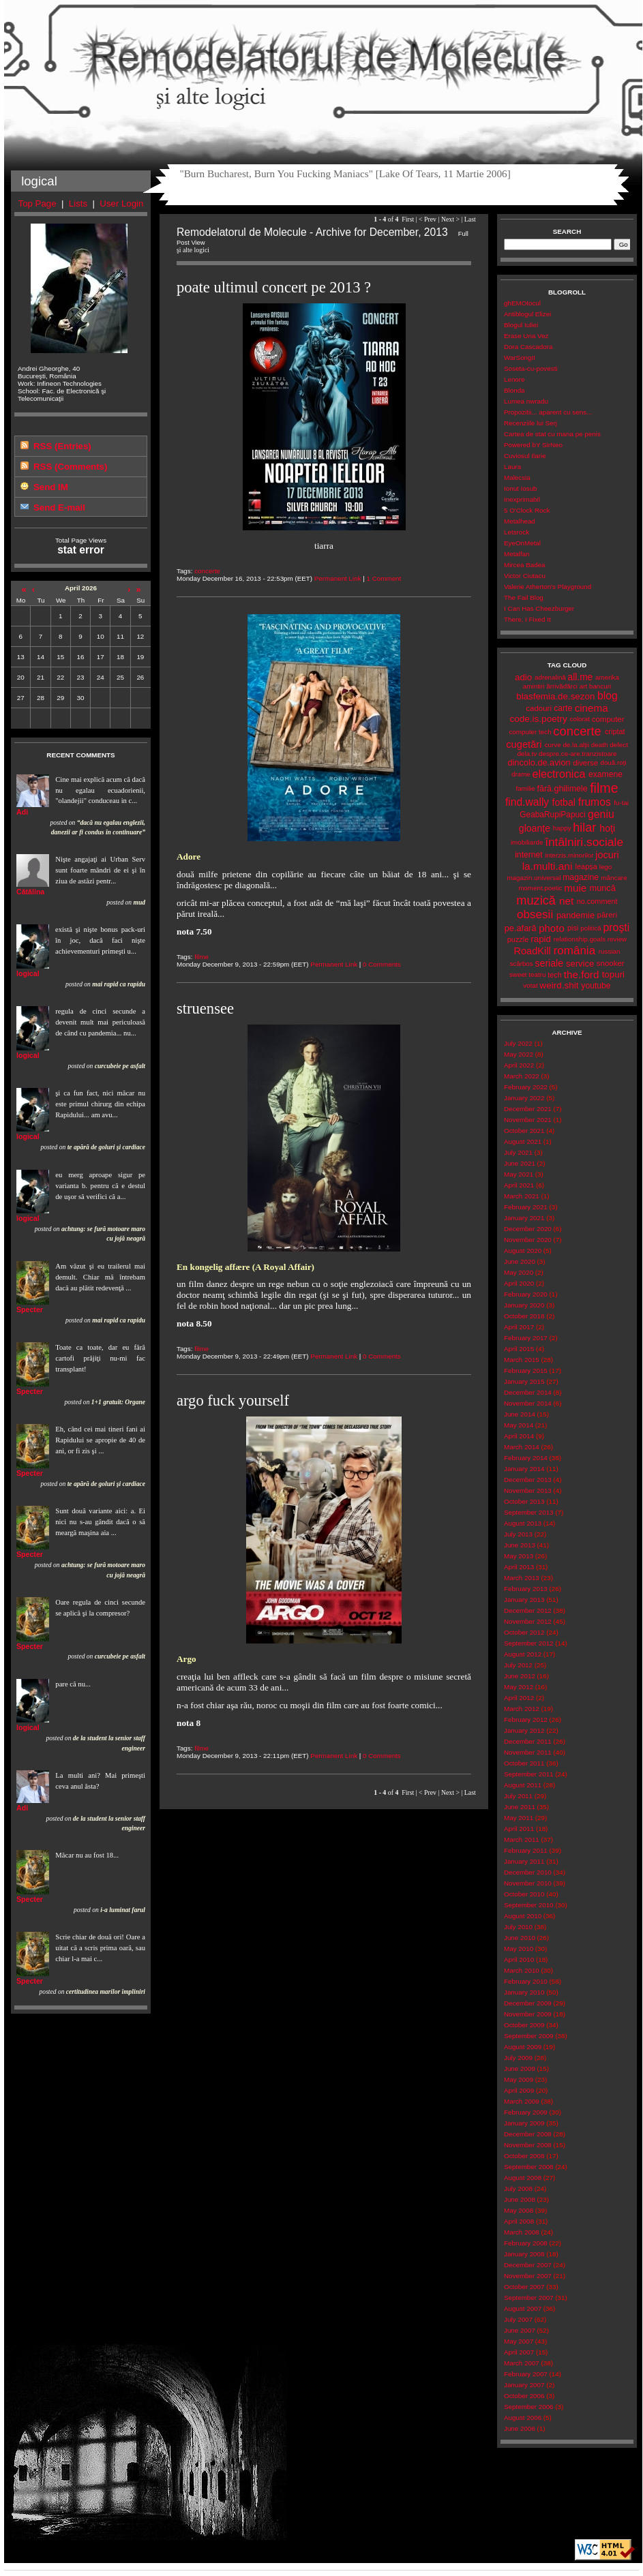 The height and width of the screenshot is (2576, 643). Describe the element at coordinates (522, 2046) in the screenshot. I see `August 2009` at that location.